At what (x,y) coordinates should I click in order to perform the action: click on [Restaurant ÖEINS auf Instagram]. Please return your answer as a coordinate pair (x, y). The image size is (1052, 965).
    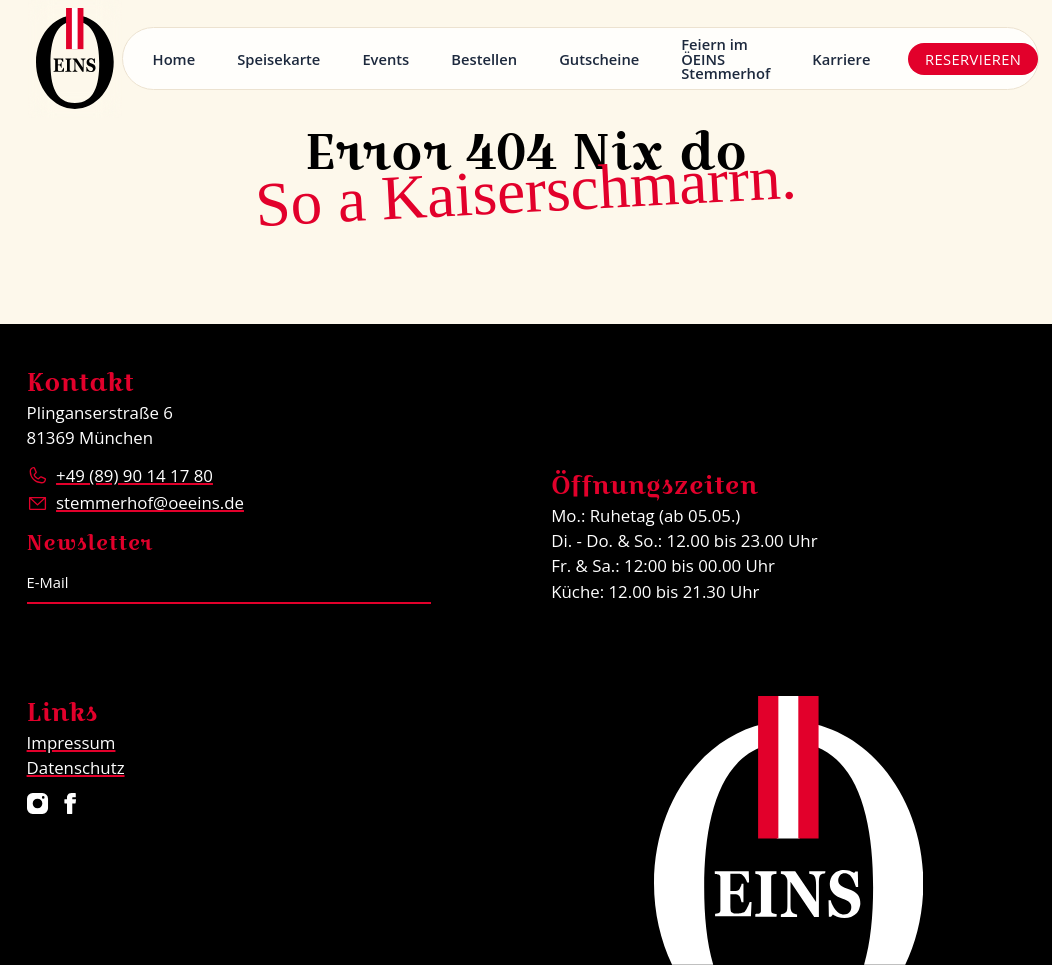
    Looking at the image, I should click on (36, 803).